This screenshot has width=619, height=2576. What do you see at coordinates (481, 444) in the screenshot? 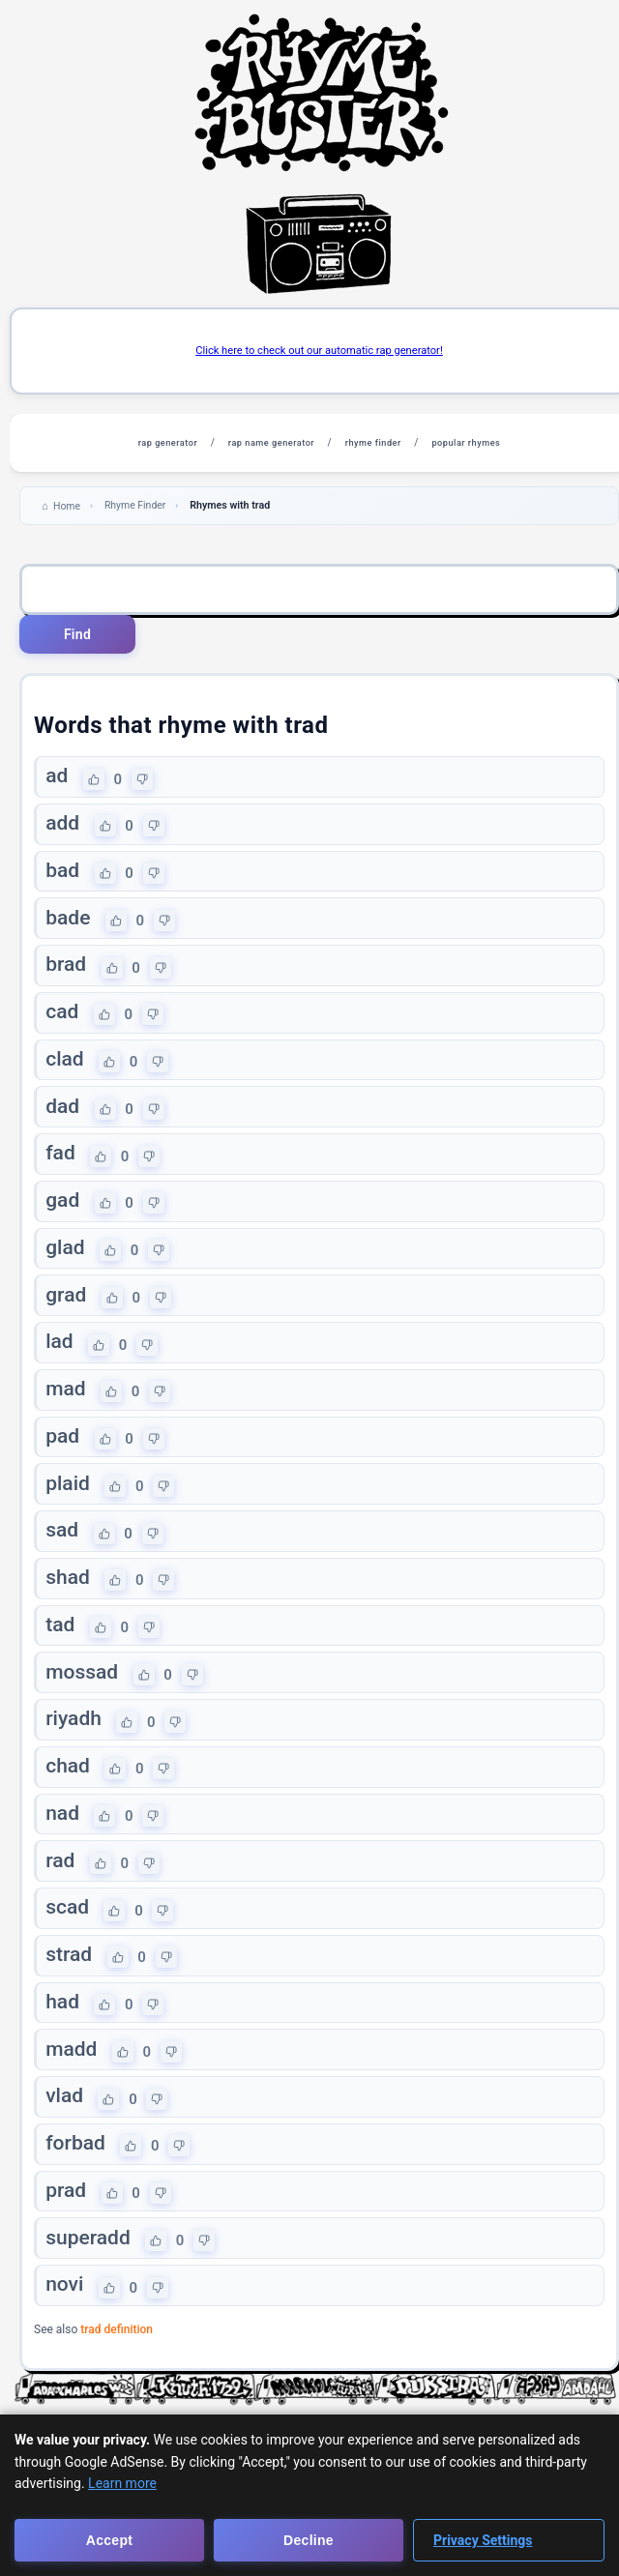
I see `popular rhymes` at bounding box center [481, 444].